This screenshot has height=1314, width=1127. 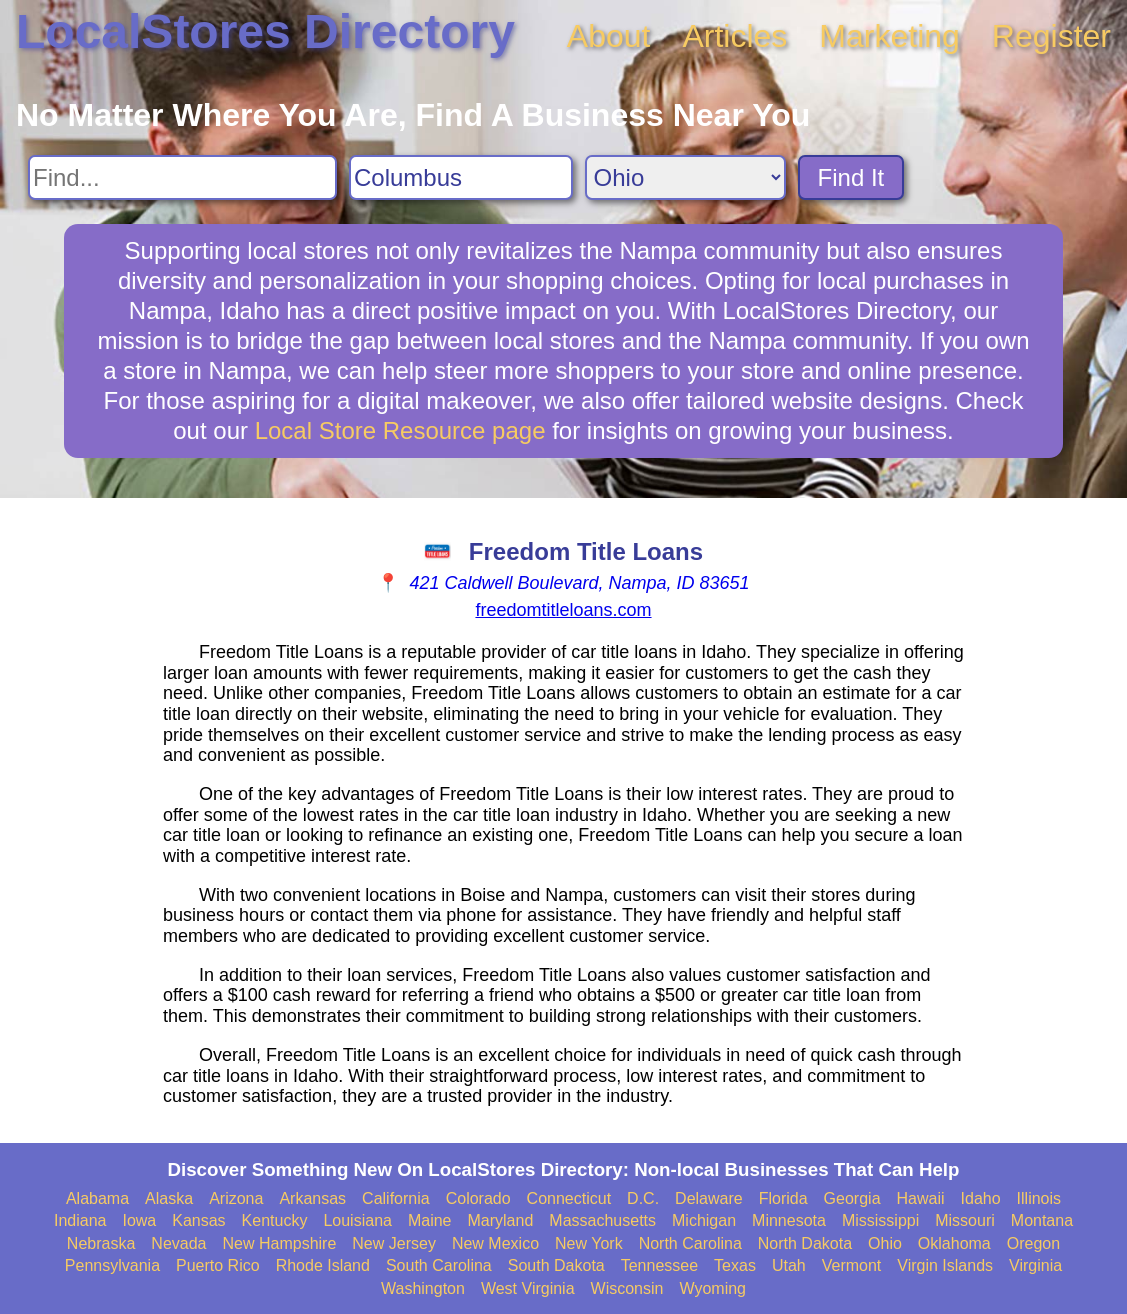 What do you see at coordinates (609, 36) in the screenshot?
I see `About` at bounding box center [609, 36].